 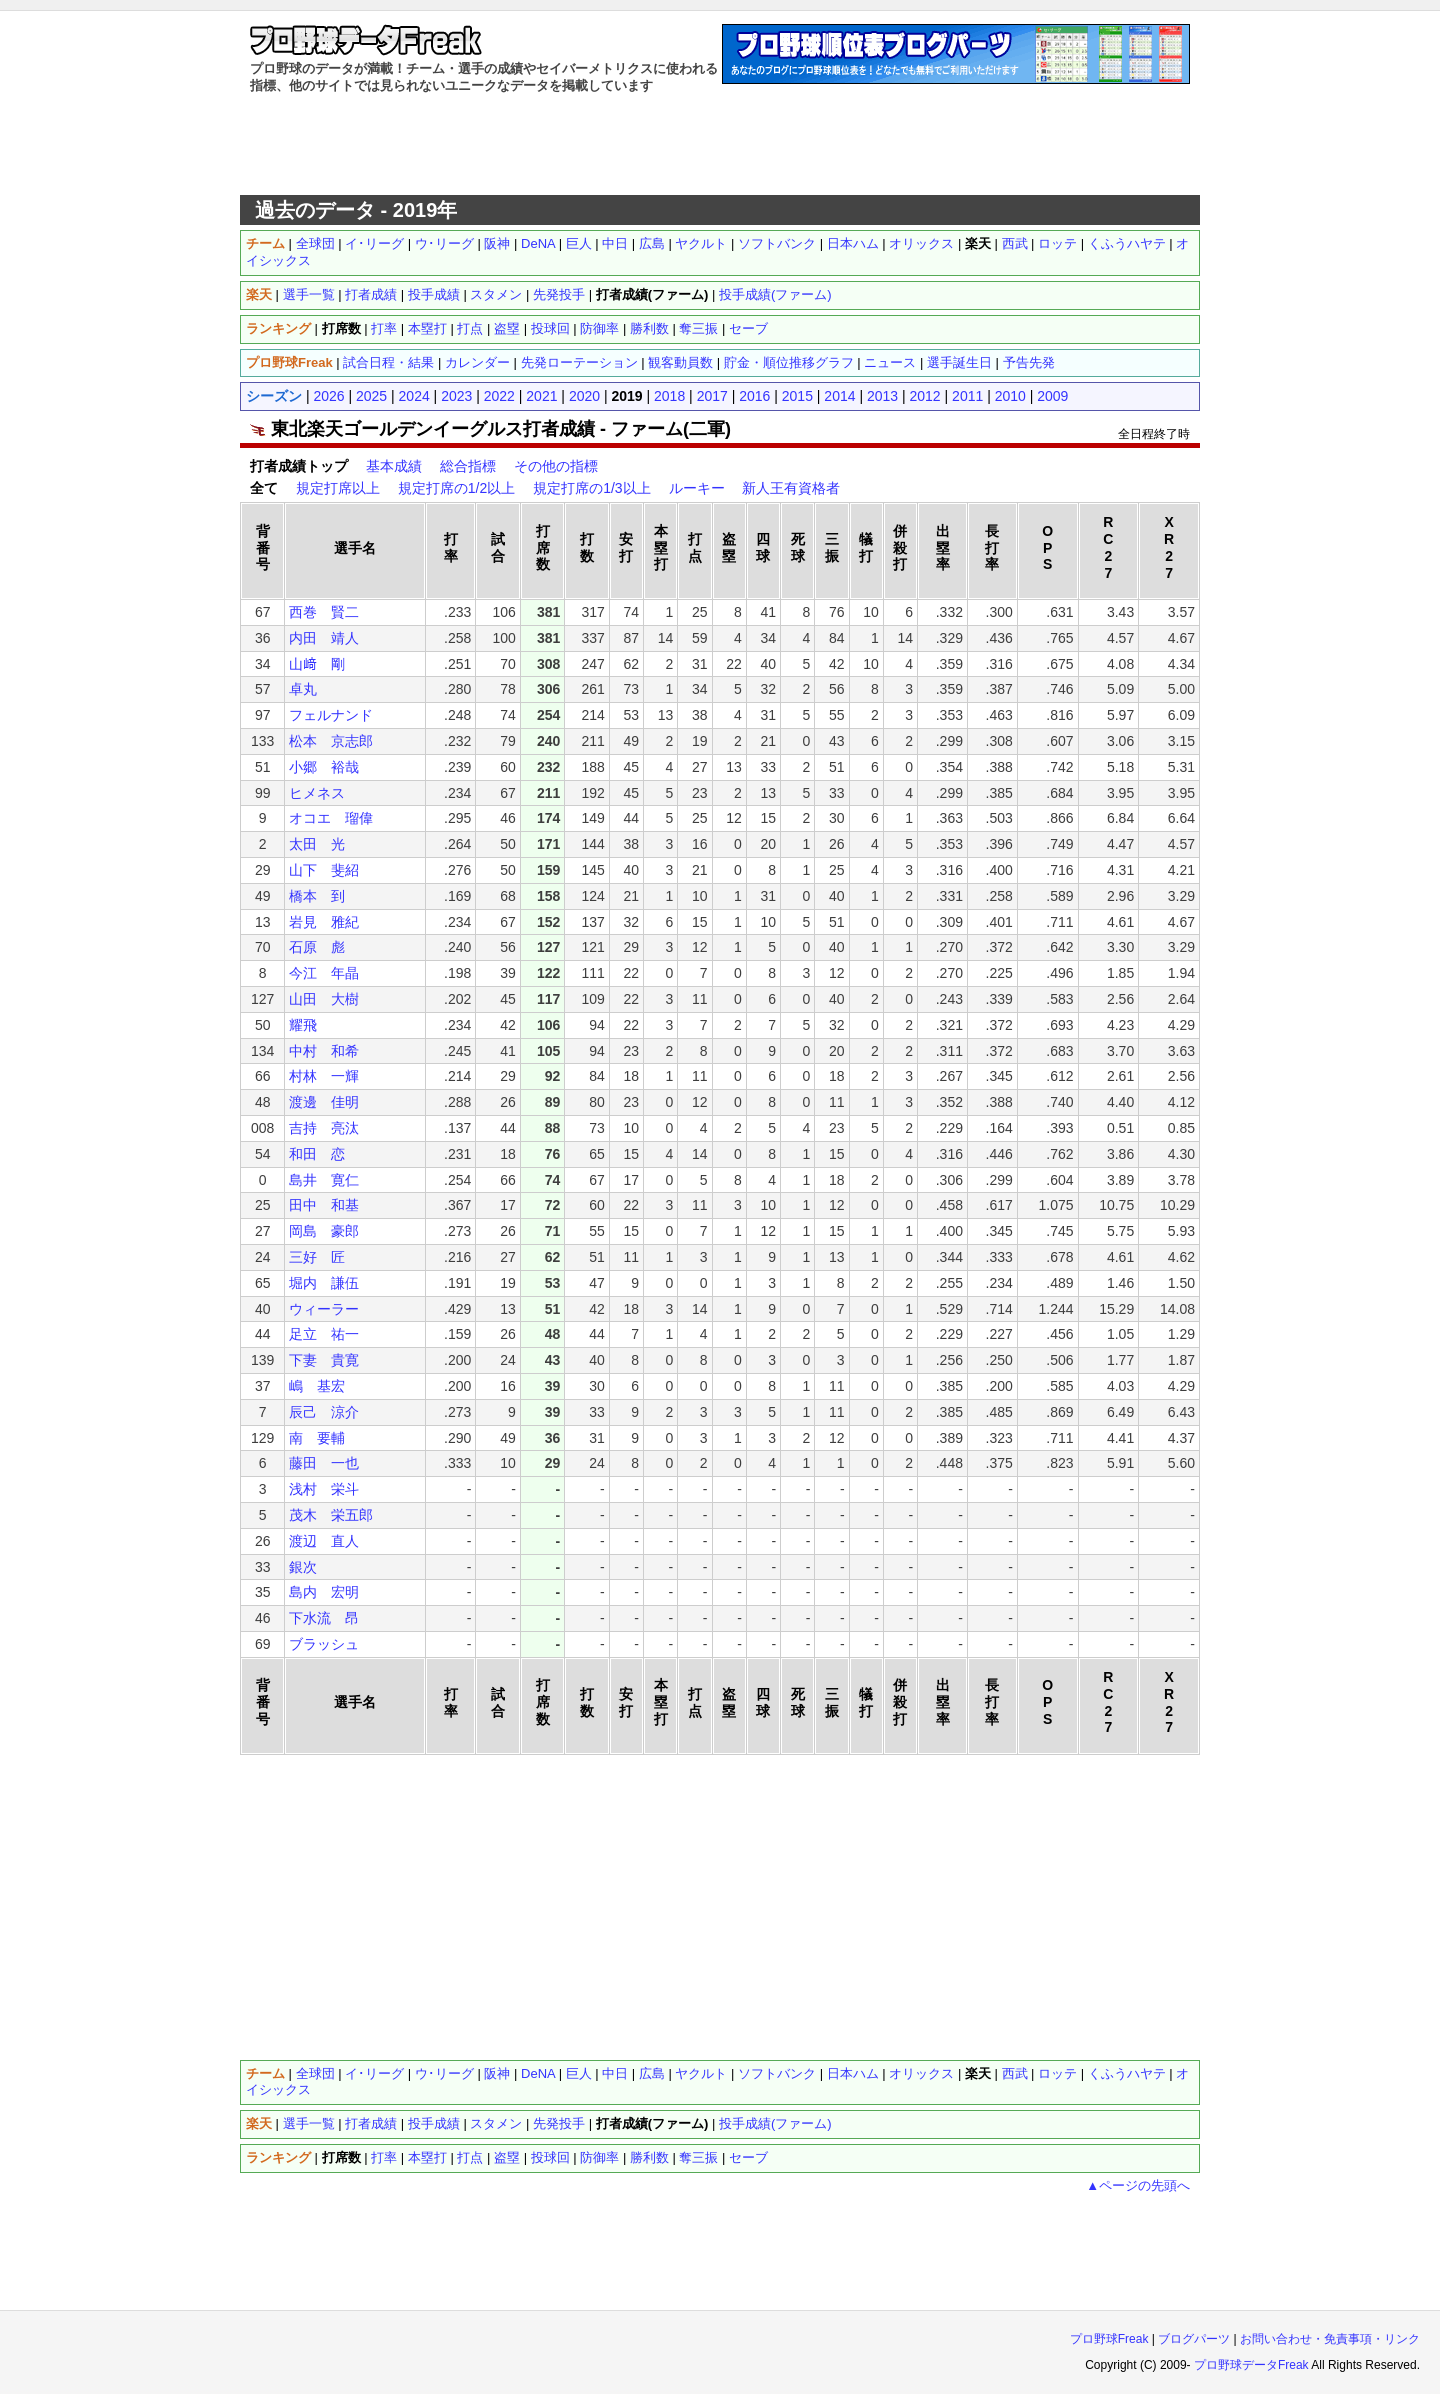 I want to click on 試合日程・結果, so click(x=388, y=362).